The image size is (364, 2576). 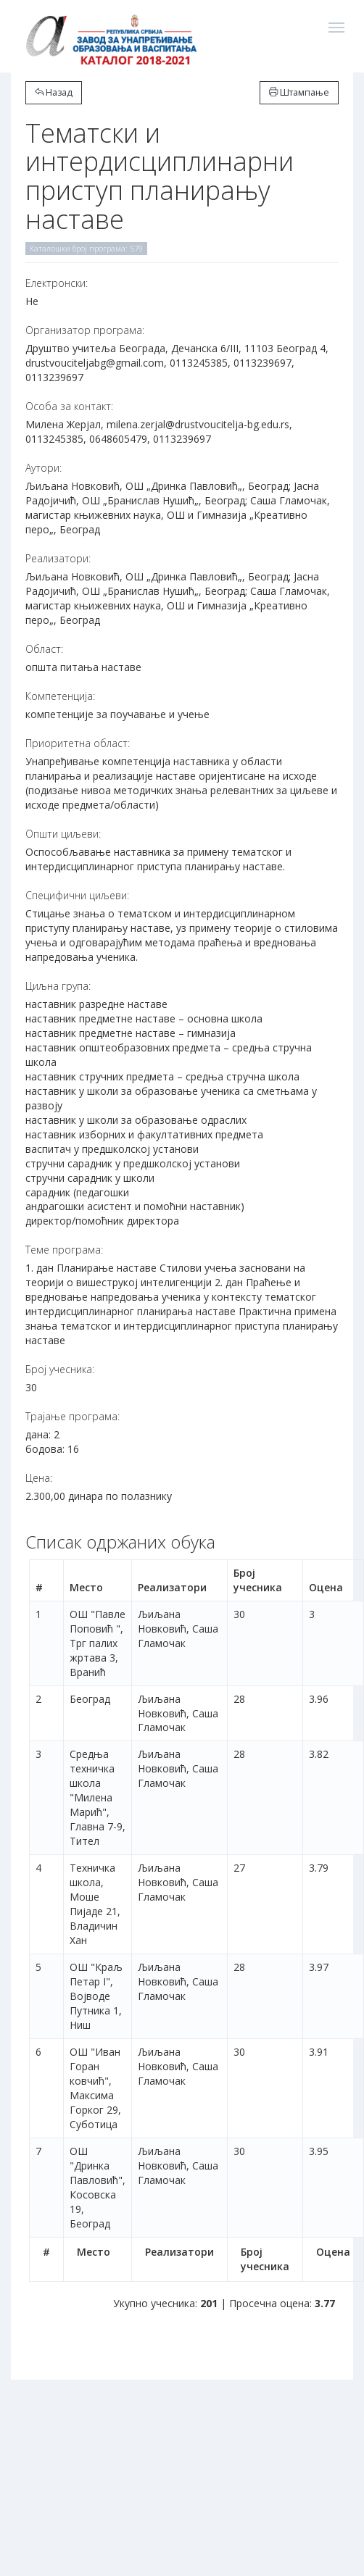 What do you see at coordinates (299, 92) in the screenshot?
I see `Штампање` at bounding box center [299, 92].